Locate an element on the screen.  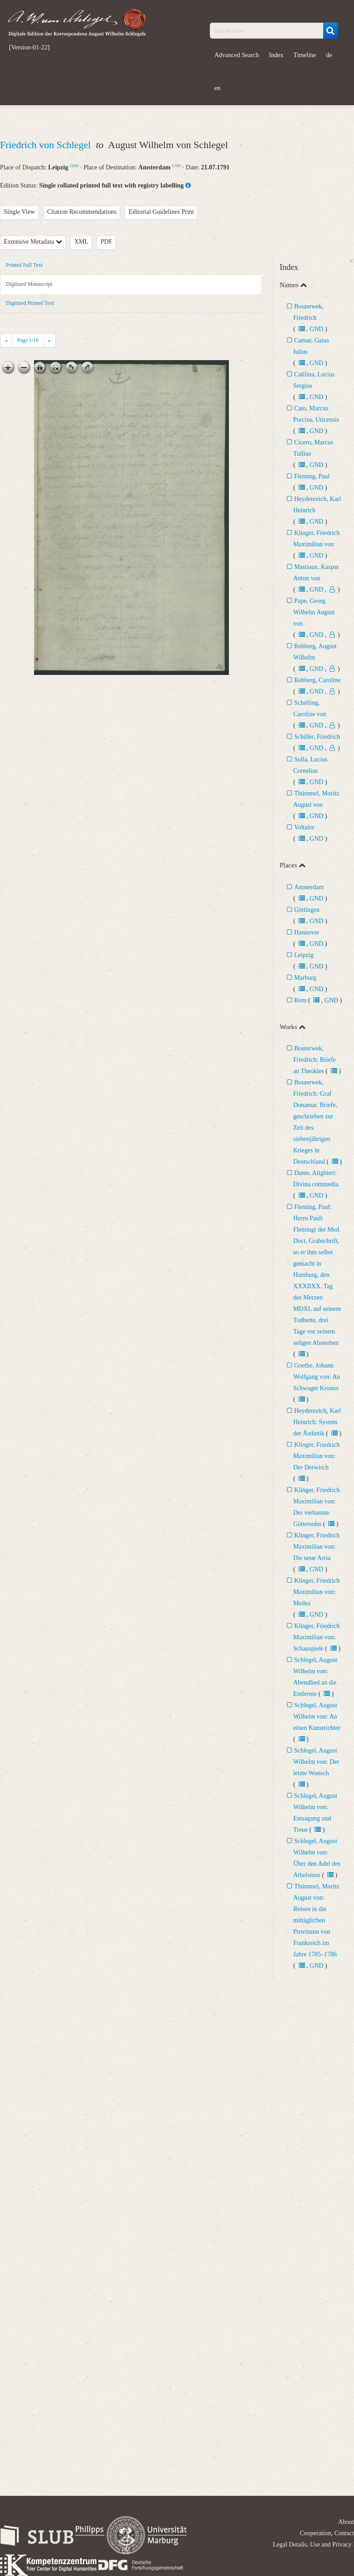
Digitized Manuscript is located at coordinates (29, 284).